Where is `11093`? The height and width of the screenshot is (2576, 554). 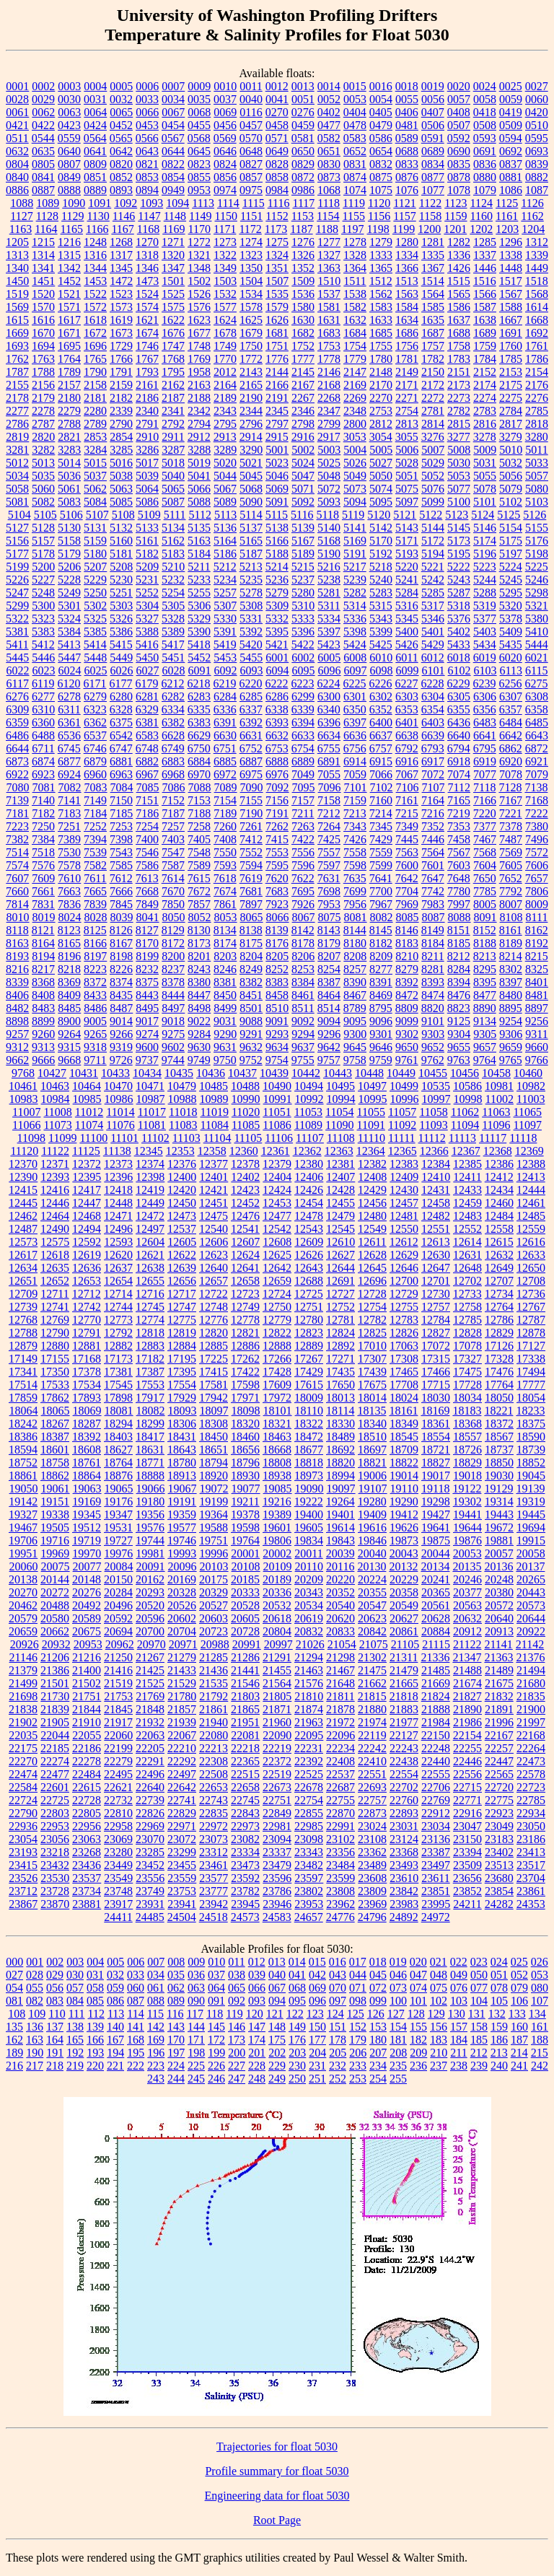 11093 is located at coordinates (433, 1125).